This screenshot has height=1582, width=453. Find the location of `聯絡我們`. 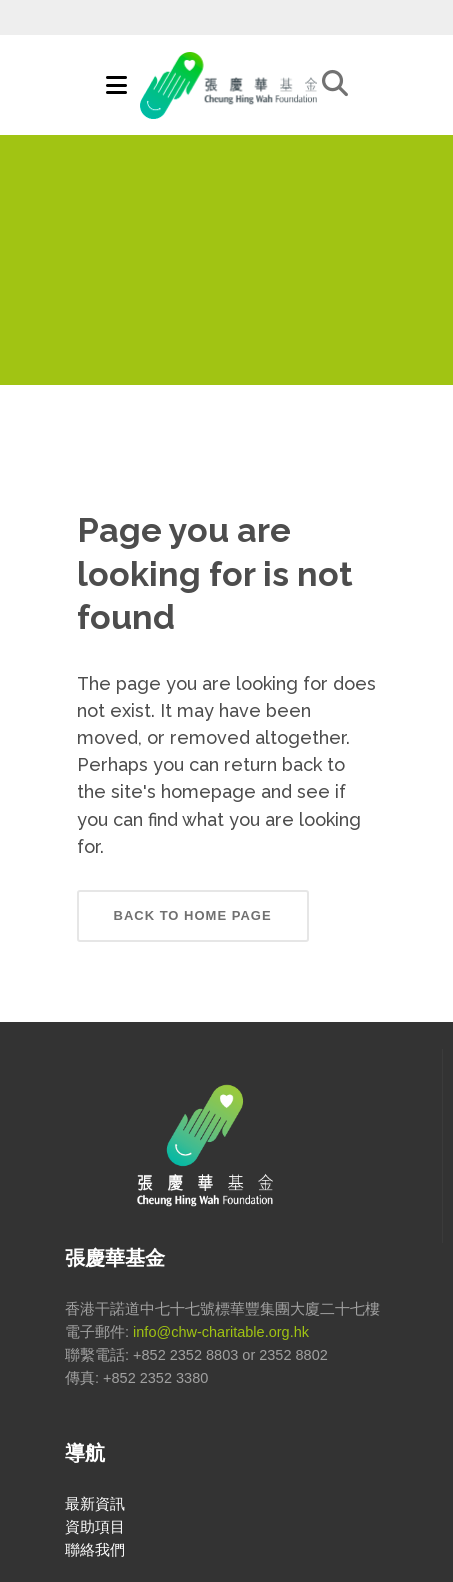

聯絡我們 is located at coordinates (95, 1550).